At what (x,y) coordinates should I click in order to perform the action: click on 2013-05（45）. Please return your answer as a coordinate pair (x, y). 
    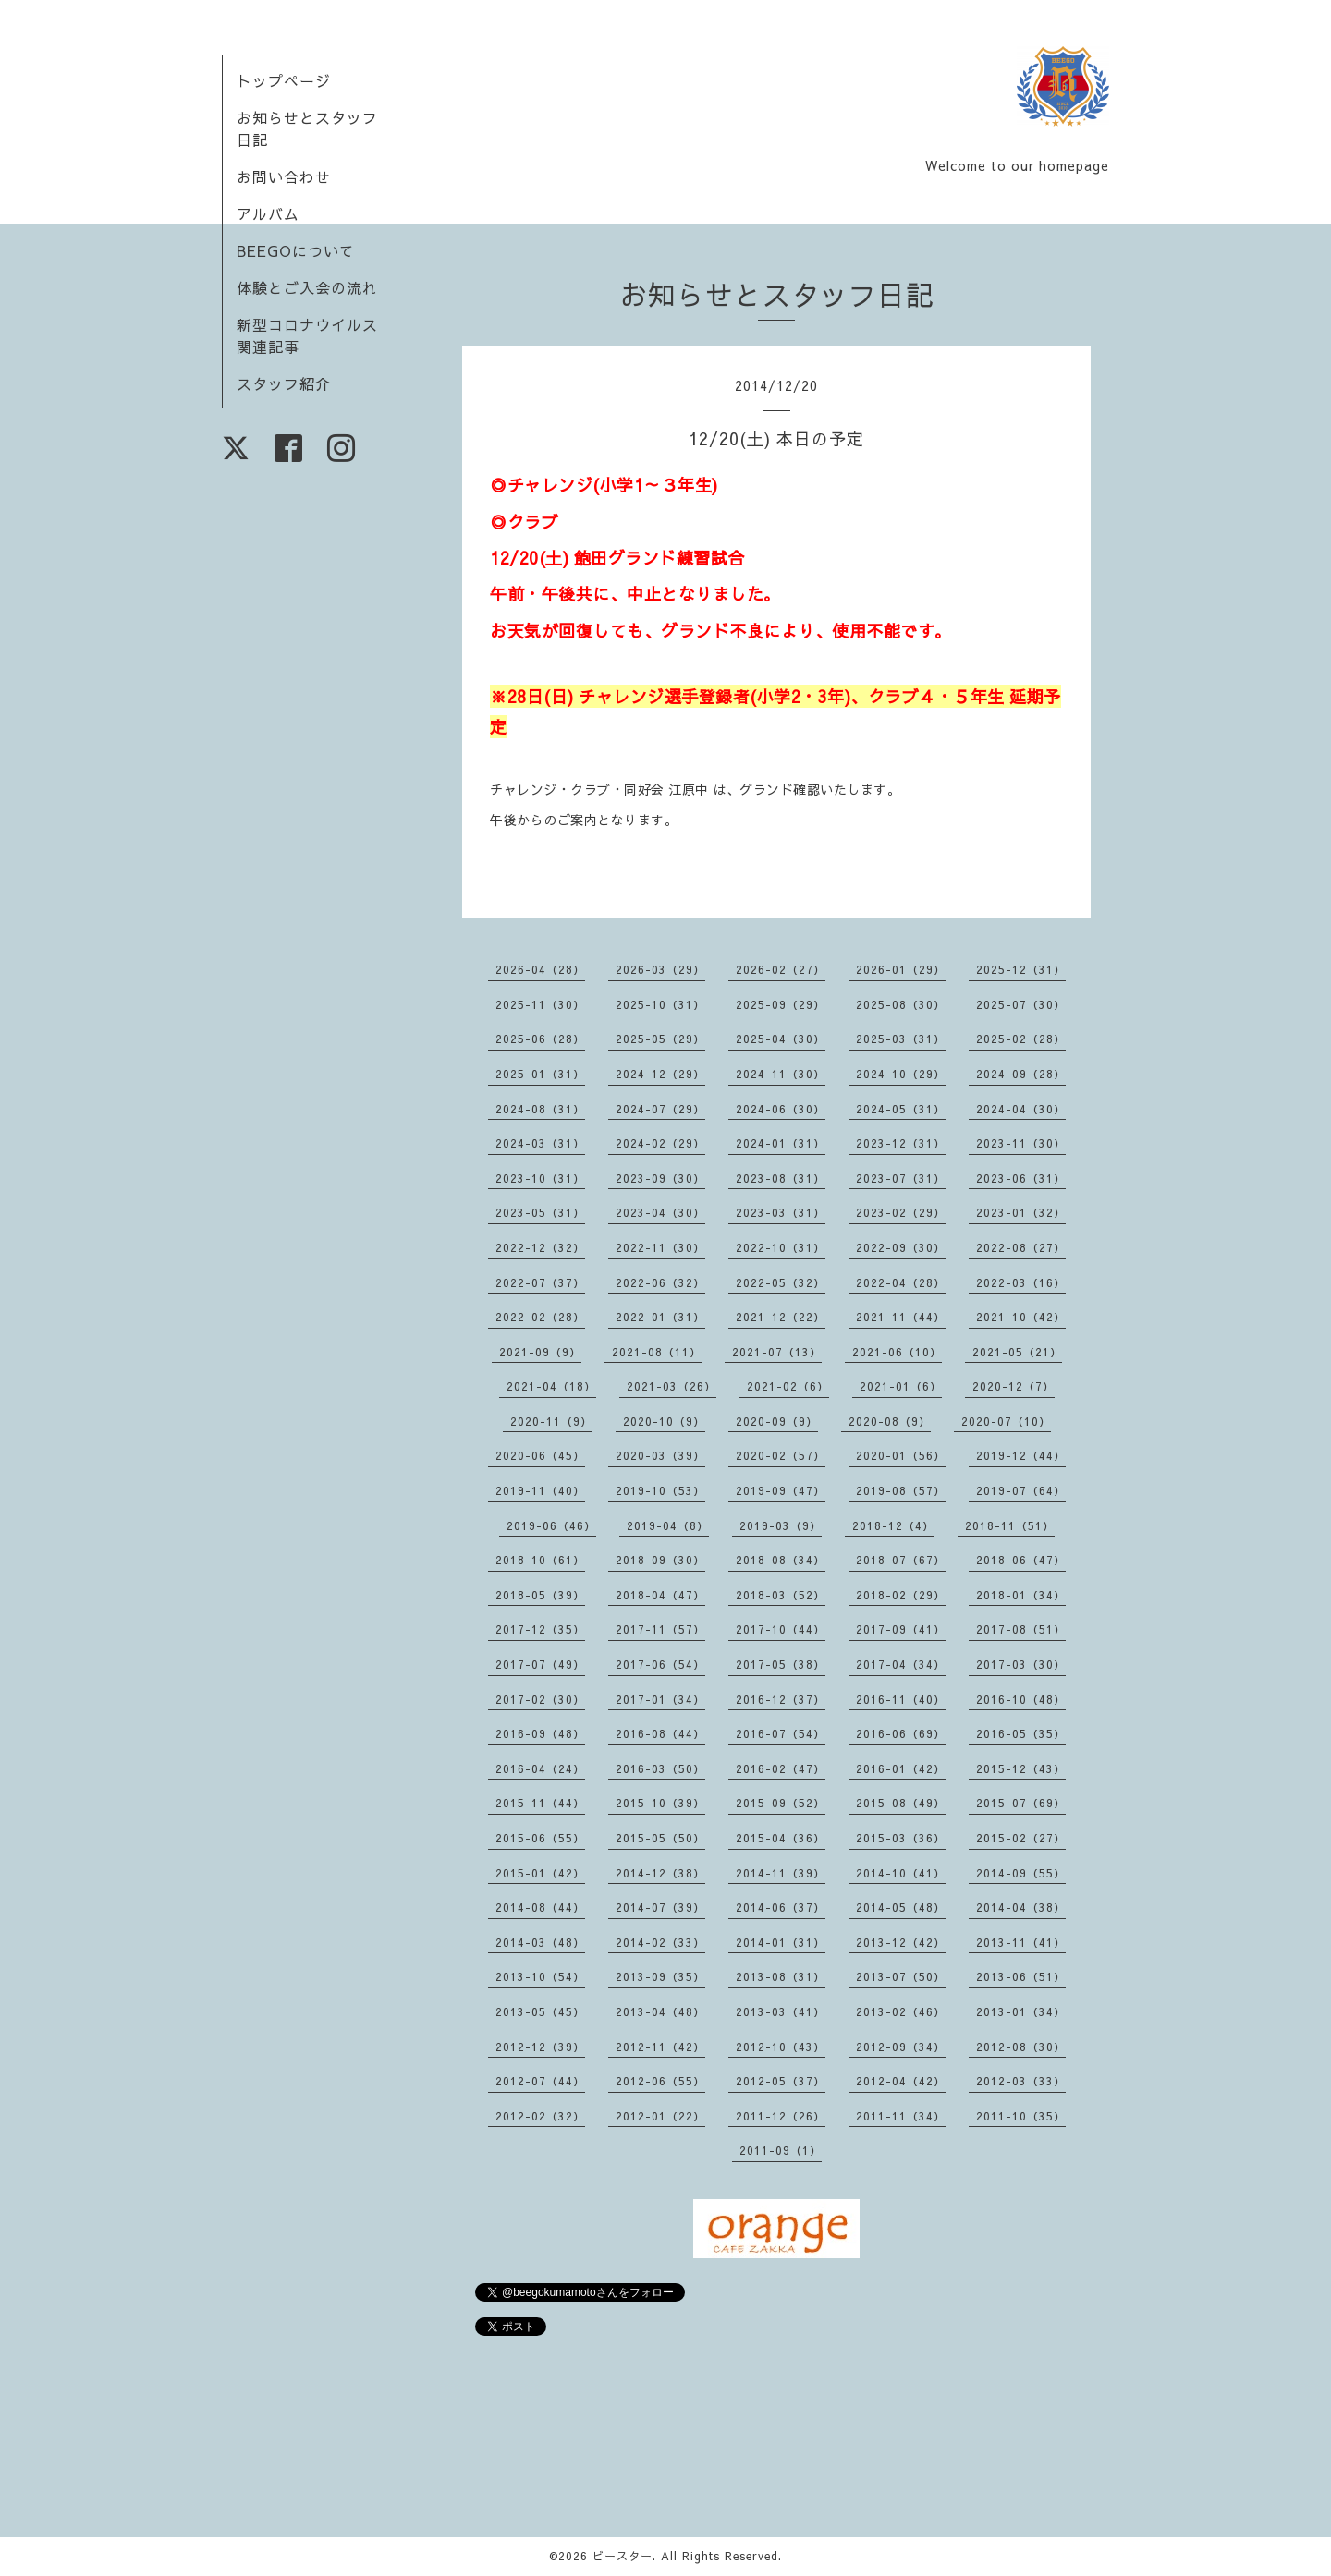
    Looking at the image, I should click on (540, 2011).